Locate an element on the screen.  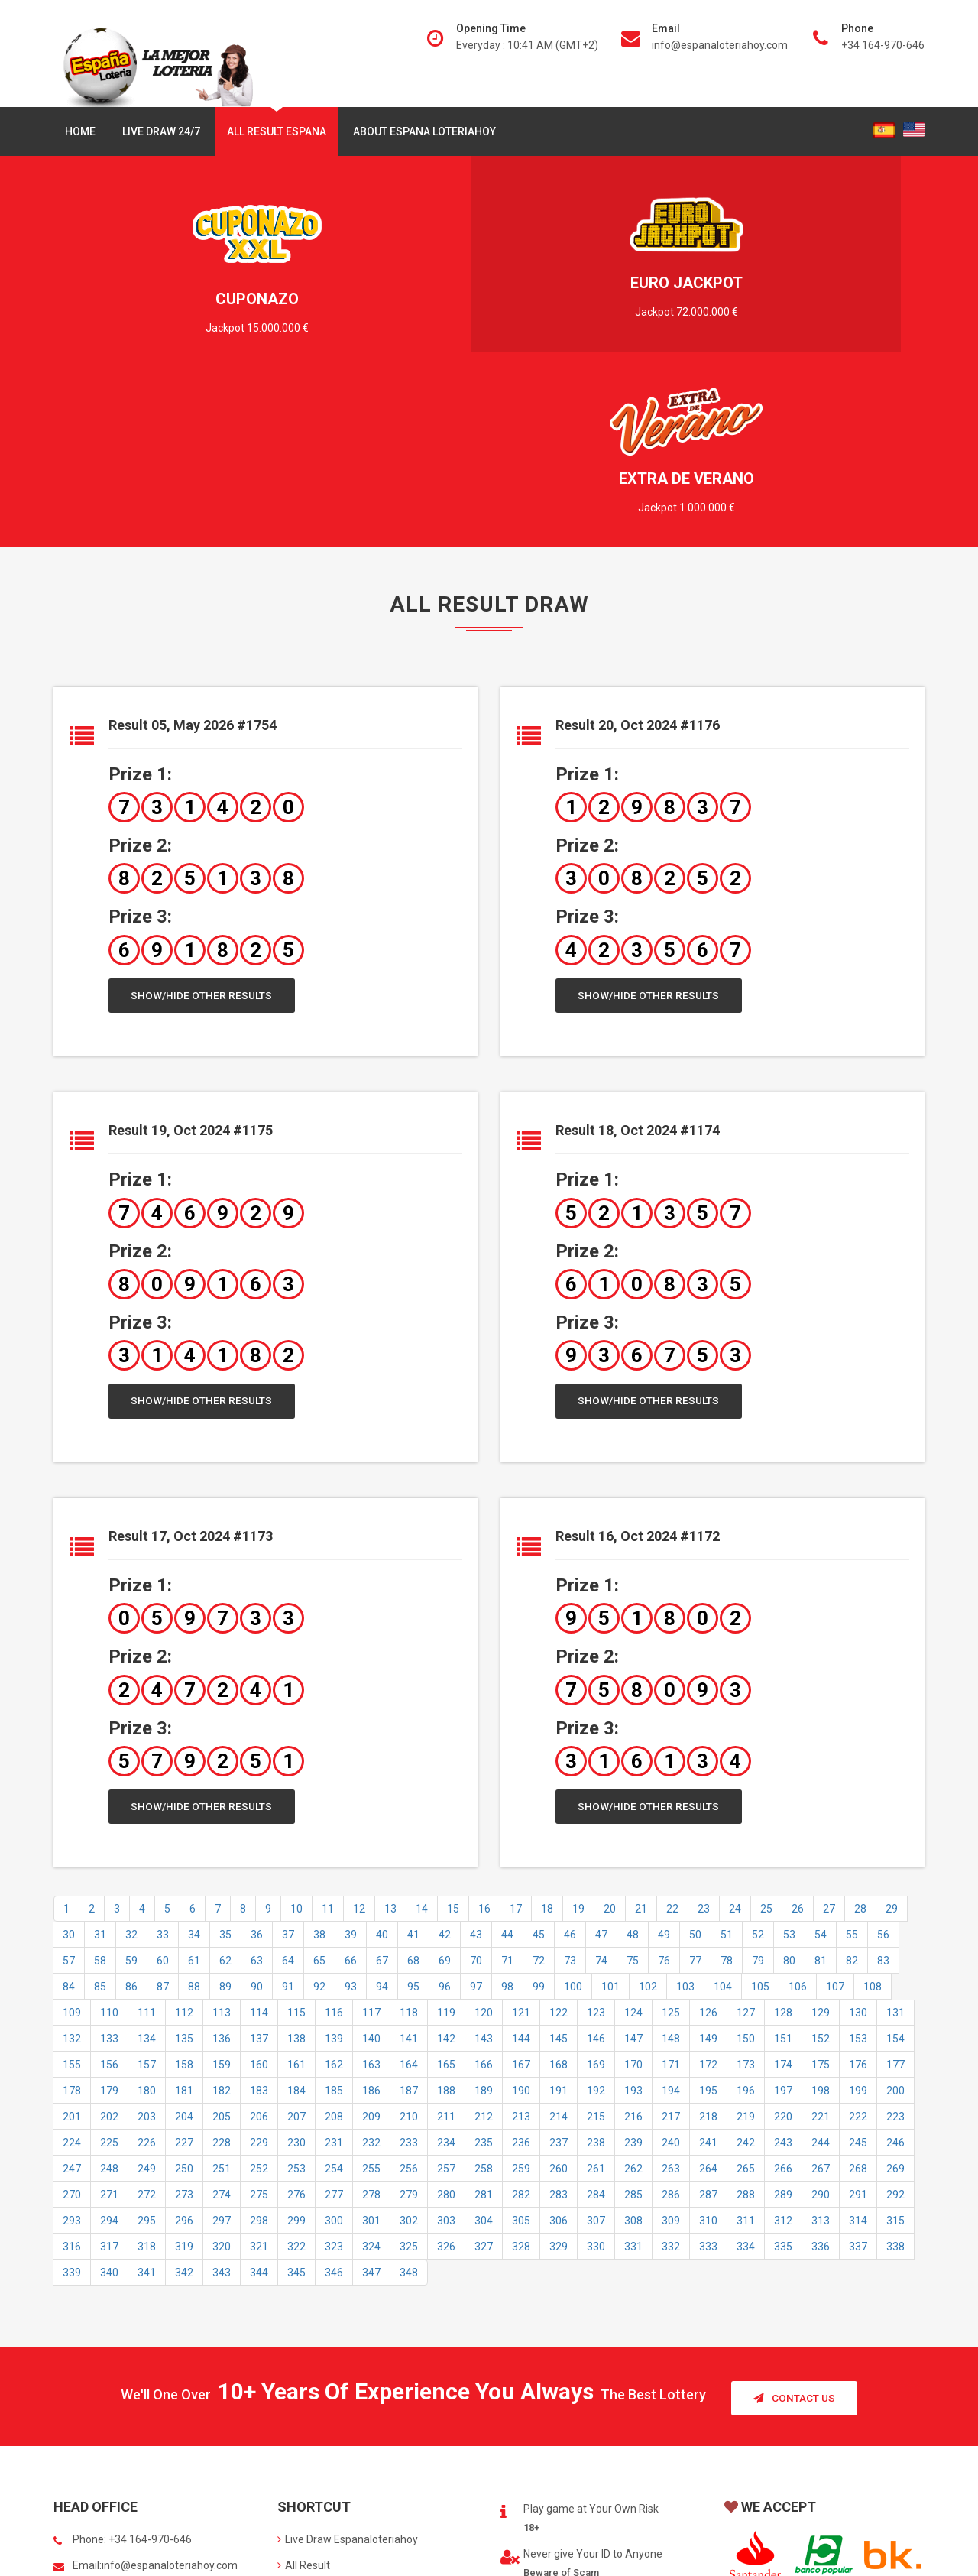
347 is located at coordinates (371, 2099).